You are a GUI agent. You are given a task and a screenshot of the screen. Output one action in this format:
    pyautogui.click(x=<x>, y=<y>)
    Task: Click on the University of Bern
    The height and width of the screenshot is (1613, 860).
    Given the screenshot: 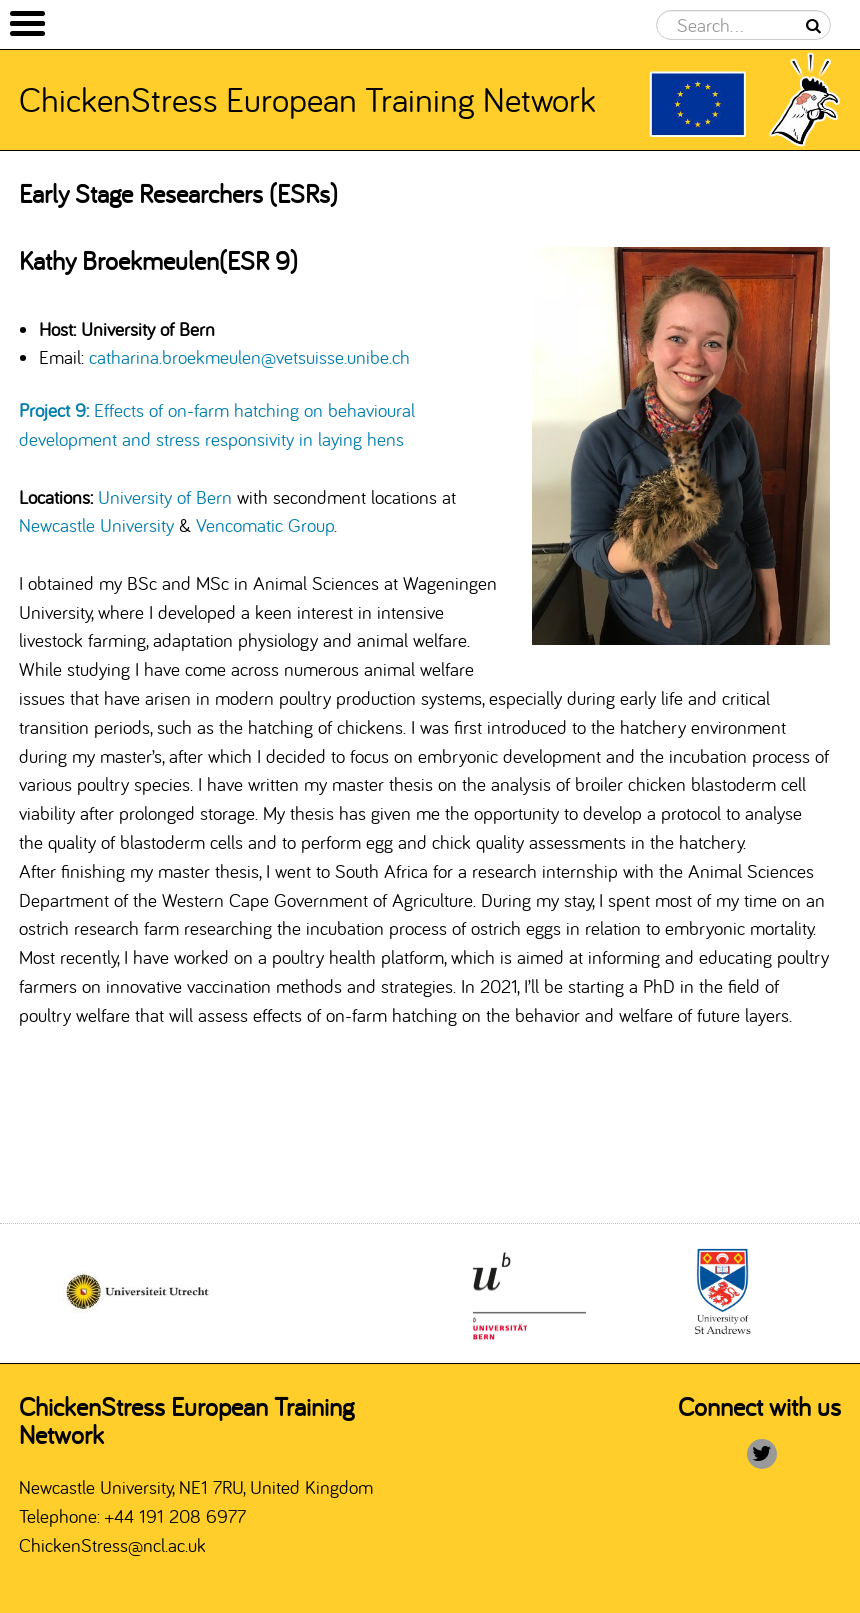 What is the action you would take?
    pyautogui.click(x=165, y=497)
    